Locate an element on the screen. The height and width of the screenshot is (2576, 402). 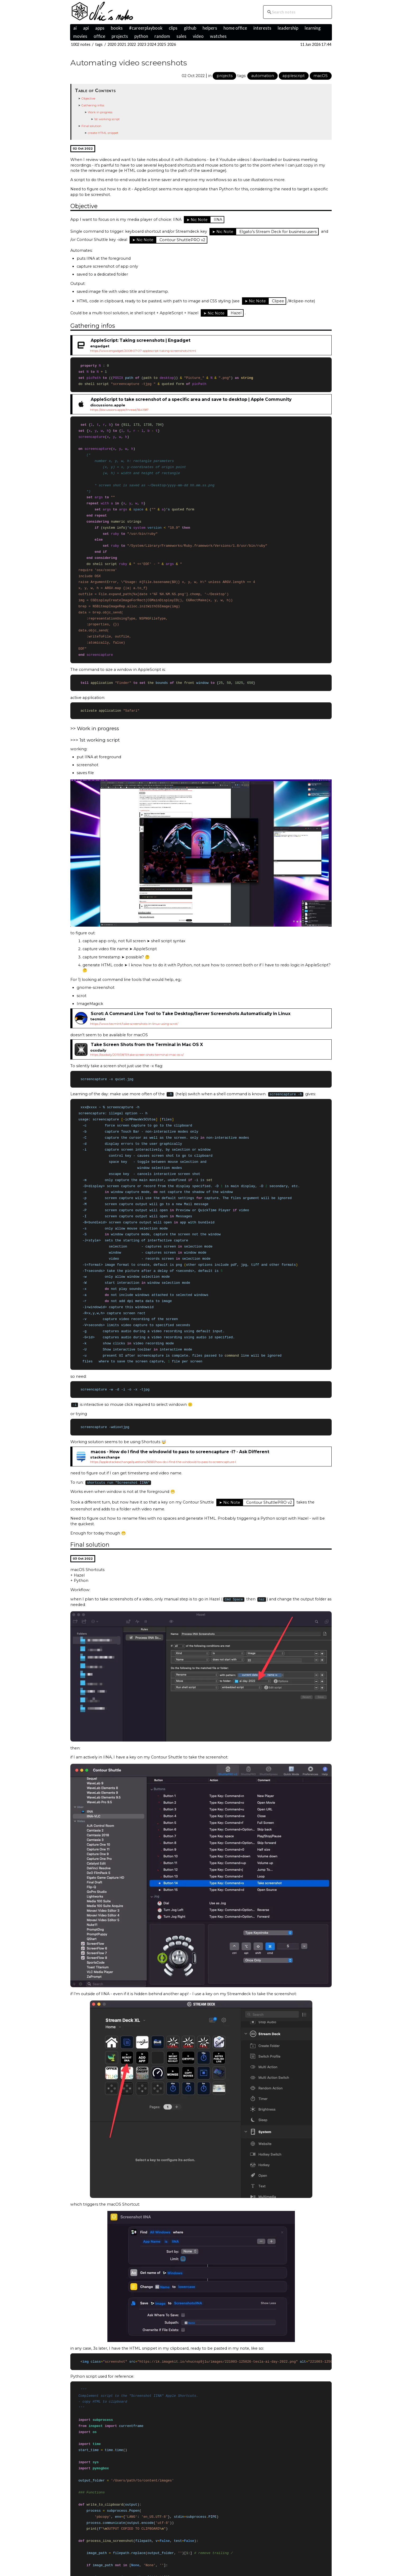
https://apple.stackexchange/questions/56561/how-do-i-find-the-windowid-to-pass-to-screencapture-l is located at coordinates (163, 1472).